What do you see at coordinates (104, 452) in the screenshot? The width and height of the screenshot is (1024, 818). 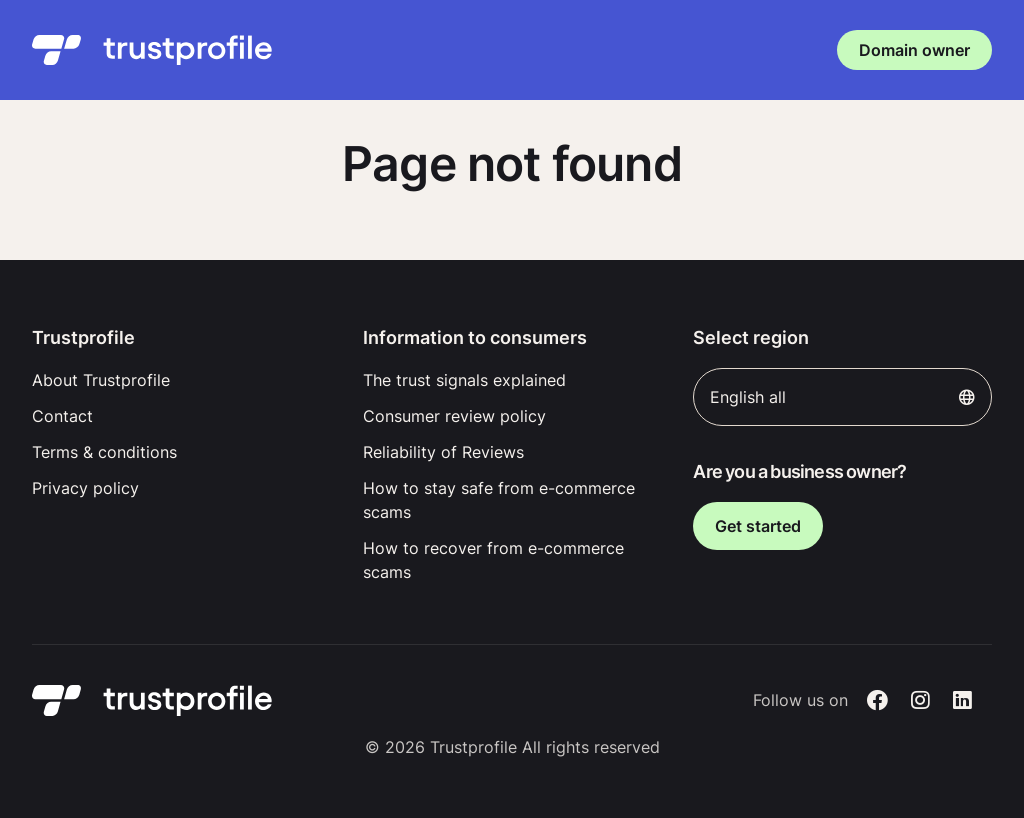 I see `Terms & conditions` at bounding box center [104, 452].